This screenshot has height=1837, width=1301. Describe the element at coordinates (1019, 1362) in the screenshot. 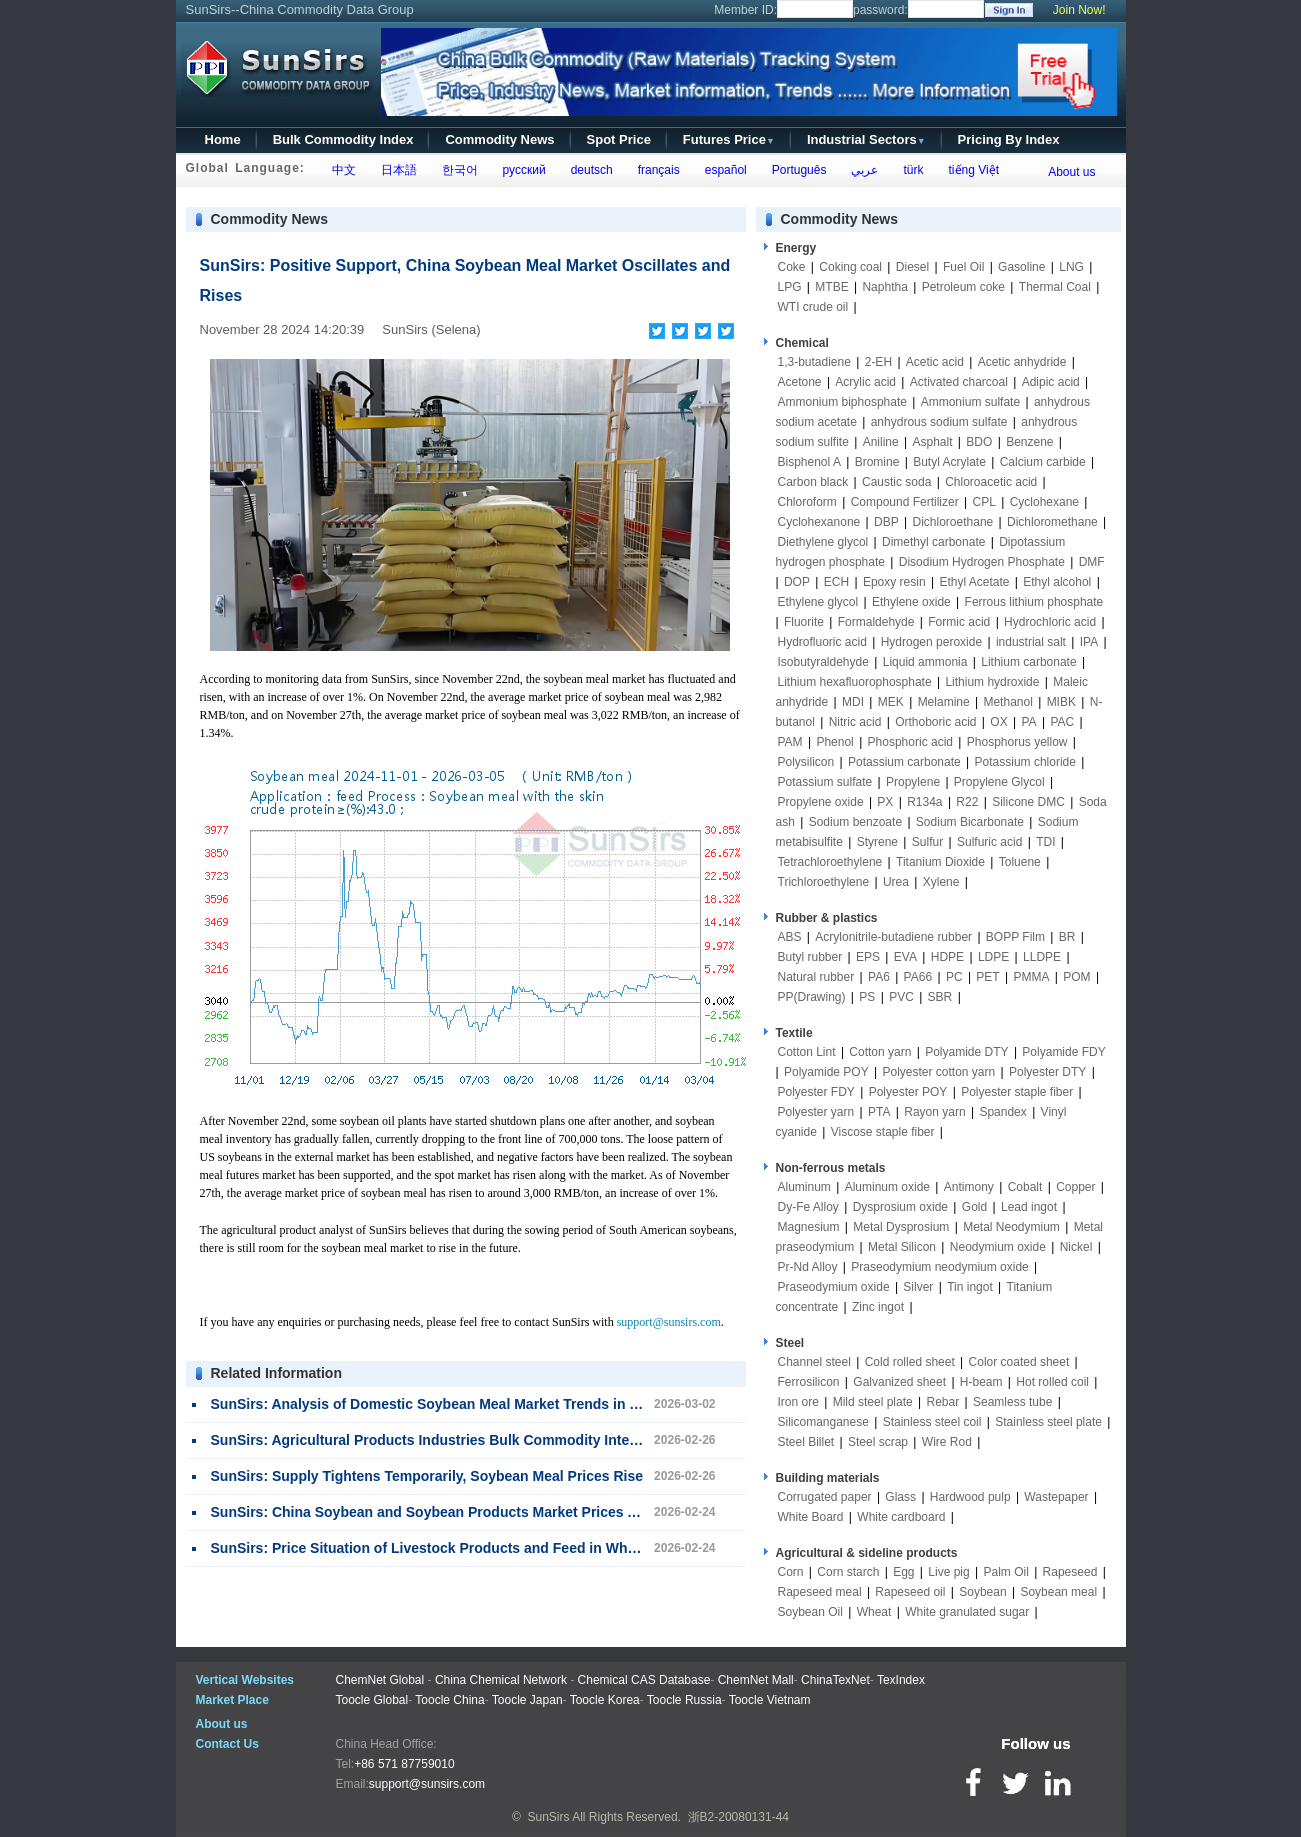

I see `Color coated sheet` at that location.